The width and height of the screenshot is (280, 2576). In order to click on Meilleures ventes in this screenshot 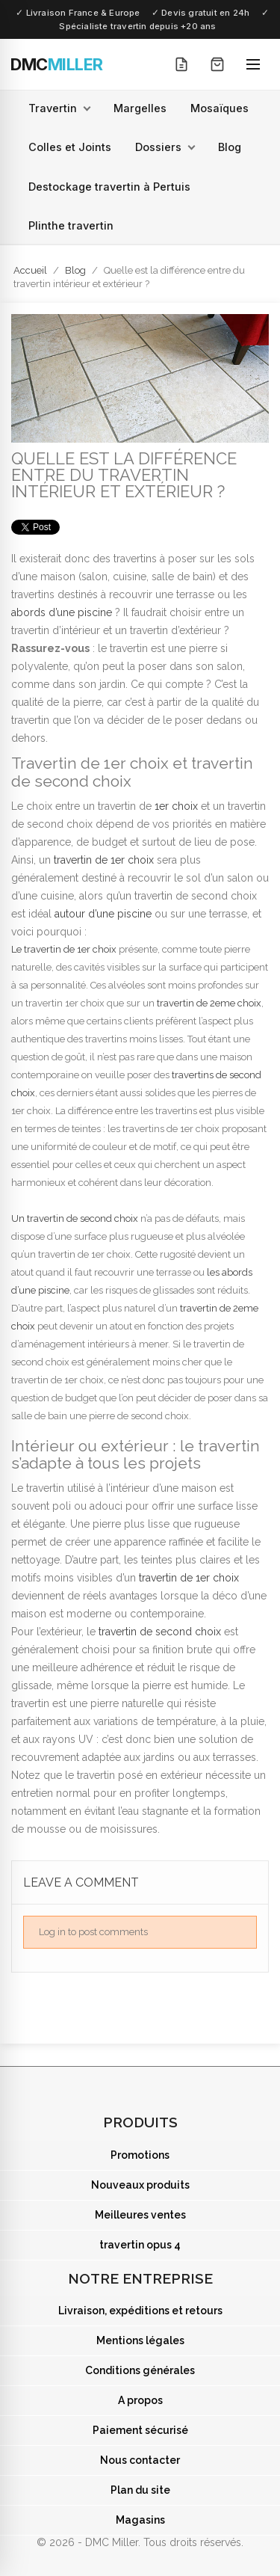, I will do `click(140, 2215)`.